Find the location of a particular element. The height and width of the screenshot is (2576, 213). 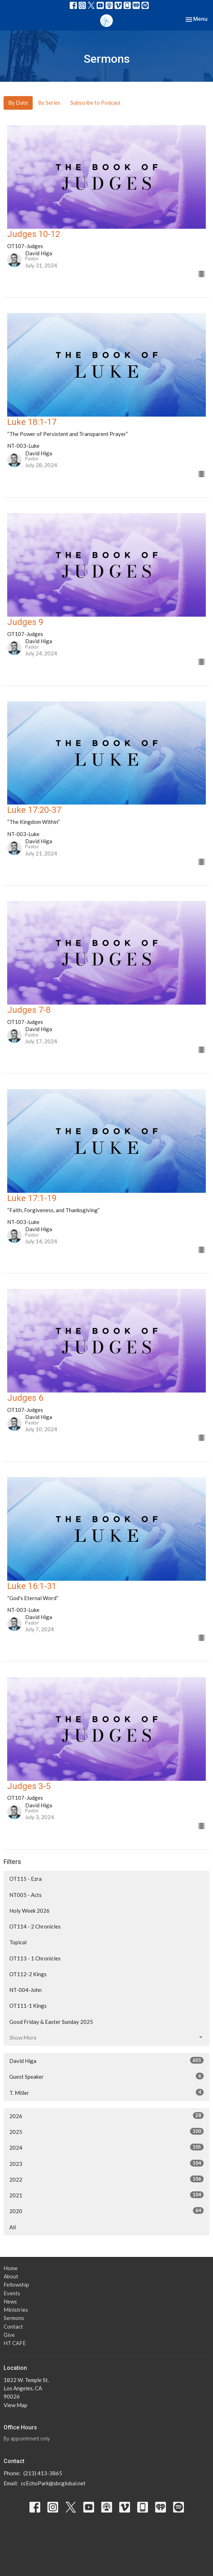

Guest Speaker is located at coordinates (106, 2076).